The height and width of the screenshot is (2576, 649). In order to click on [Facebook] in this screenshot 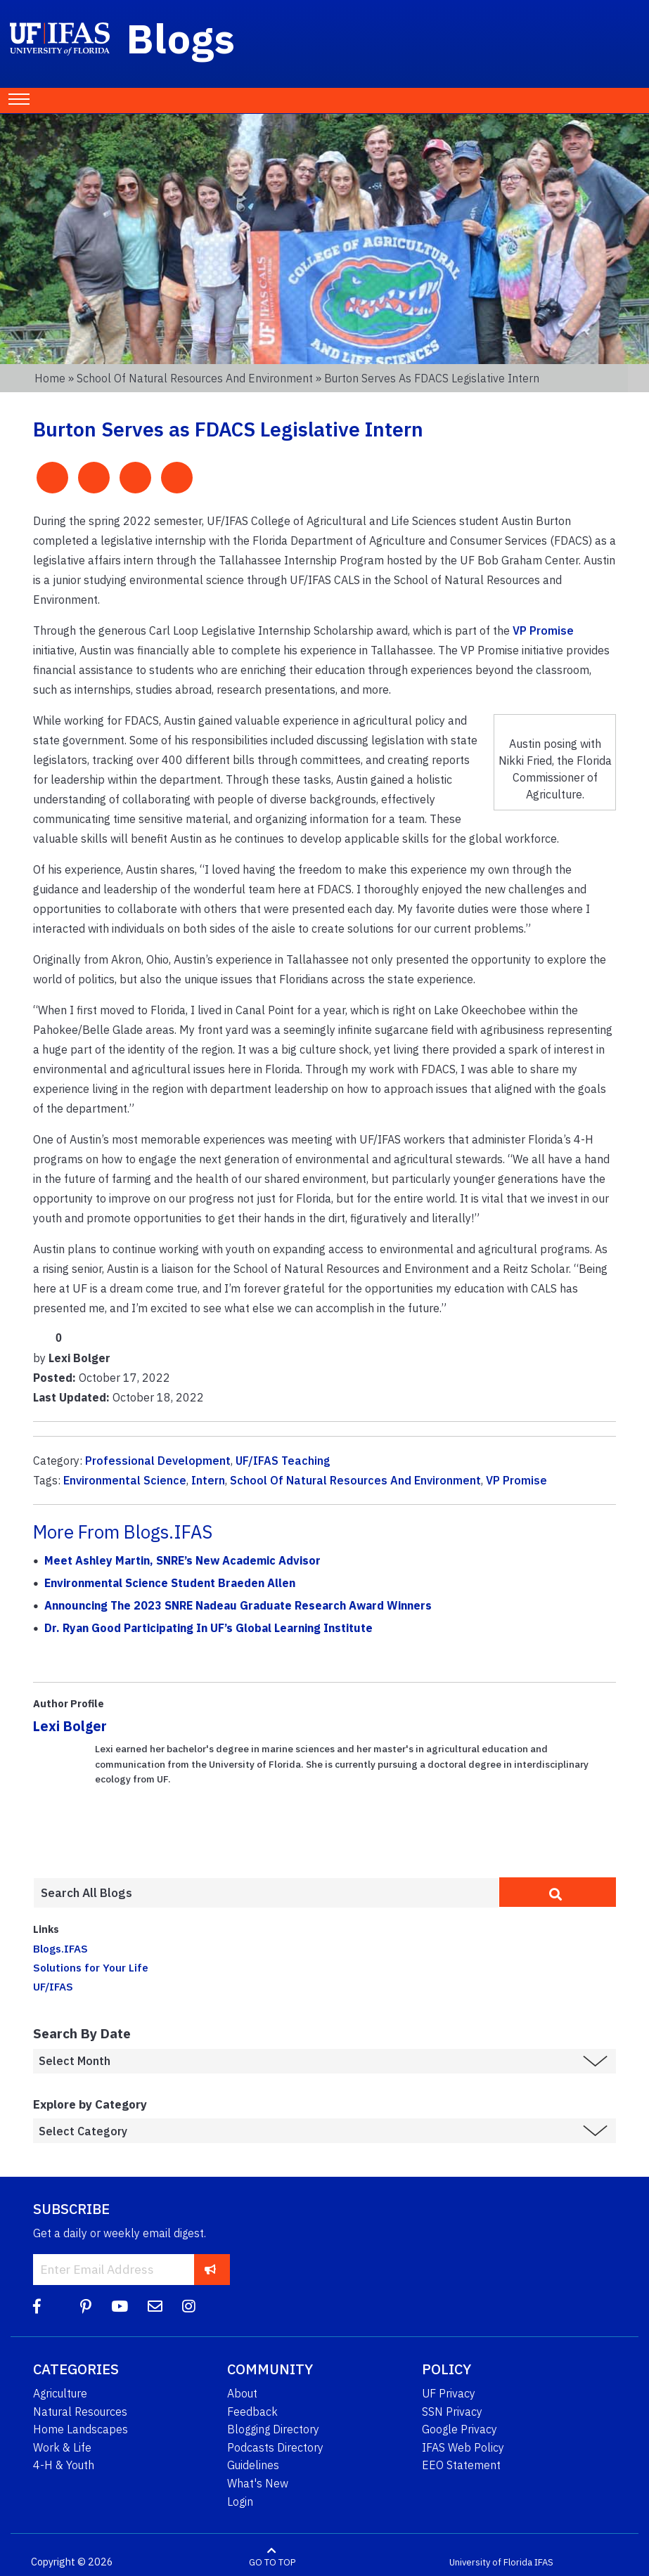, I will do `click(37, 2306)`.